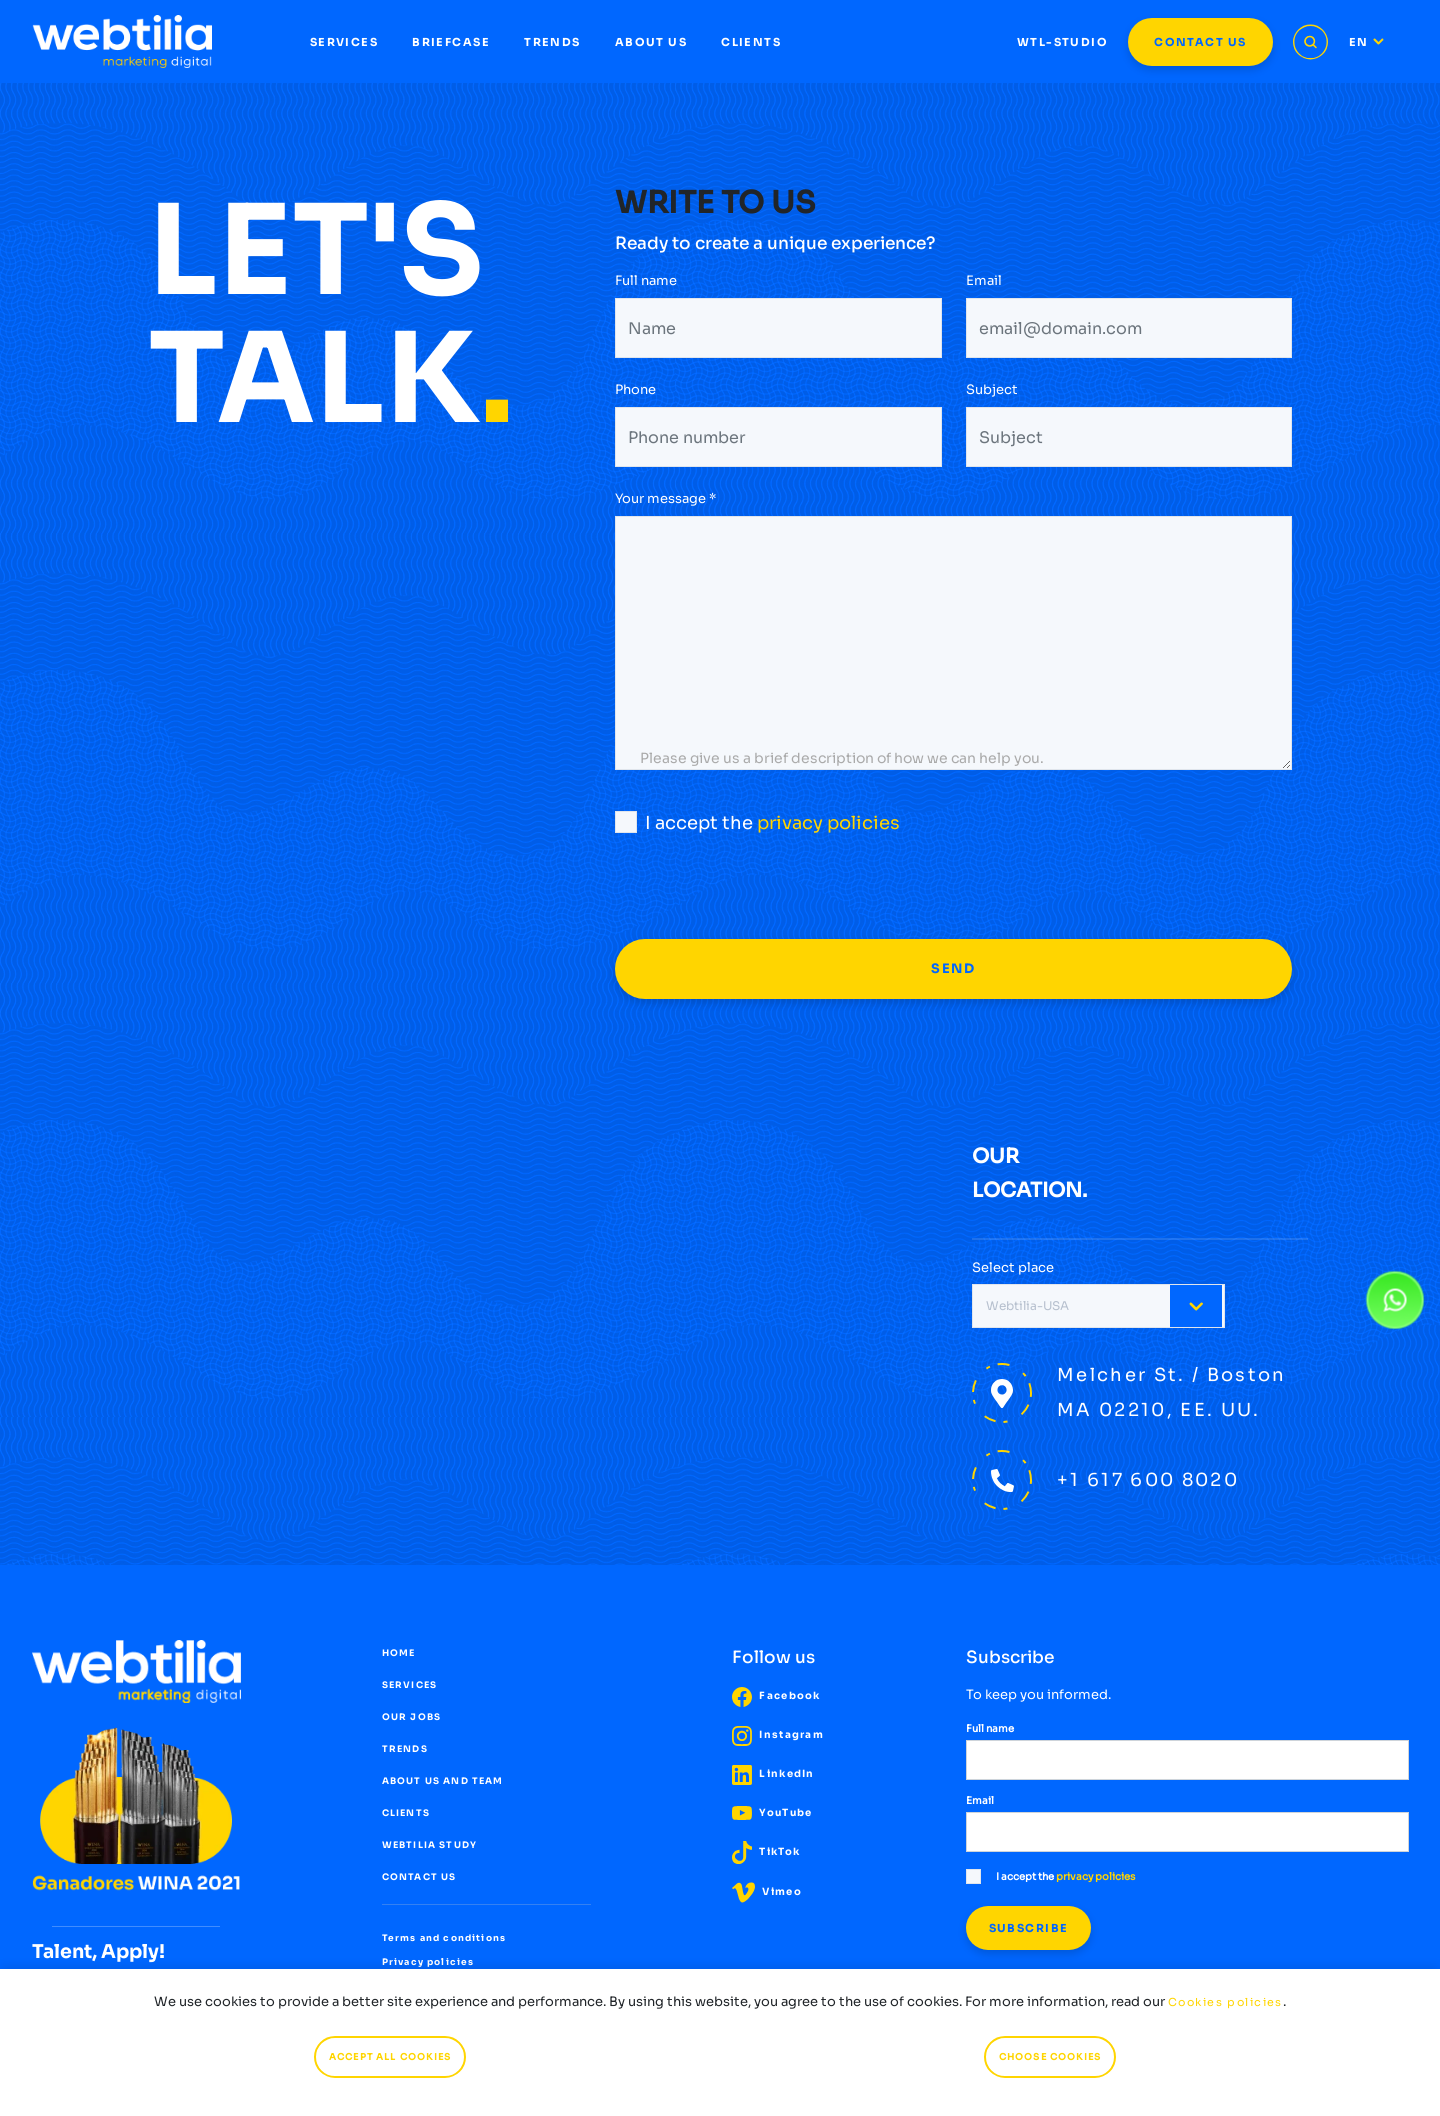 The width and height of the screenshot is (1440, 2116). I want to click on I accept the, so click(757, 822).